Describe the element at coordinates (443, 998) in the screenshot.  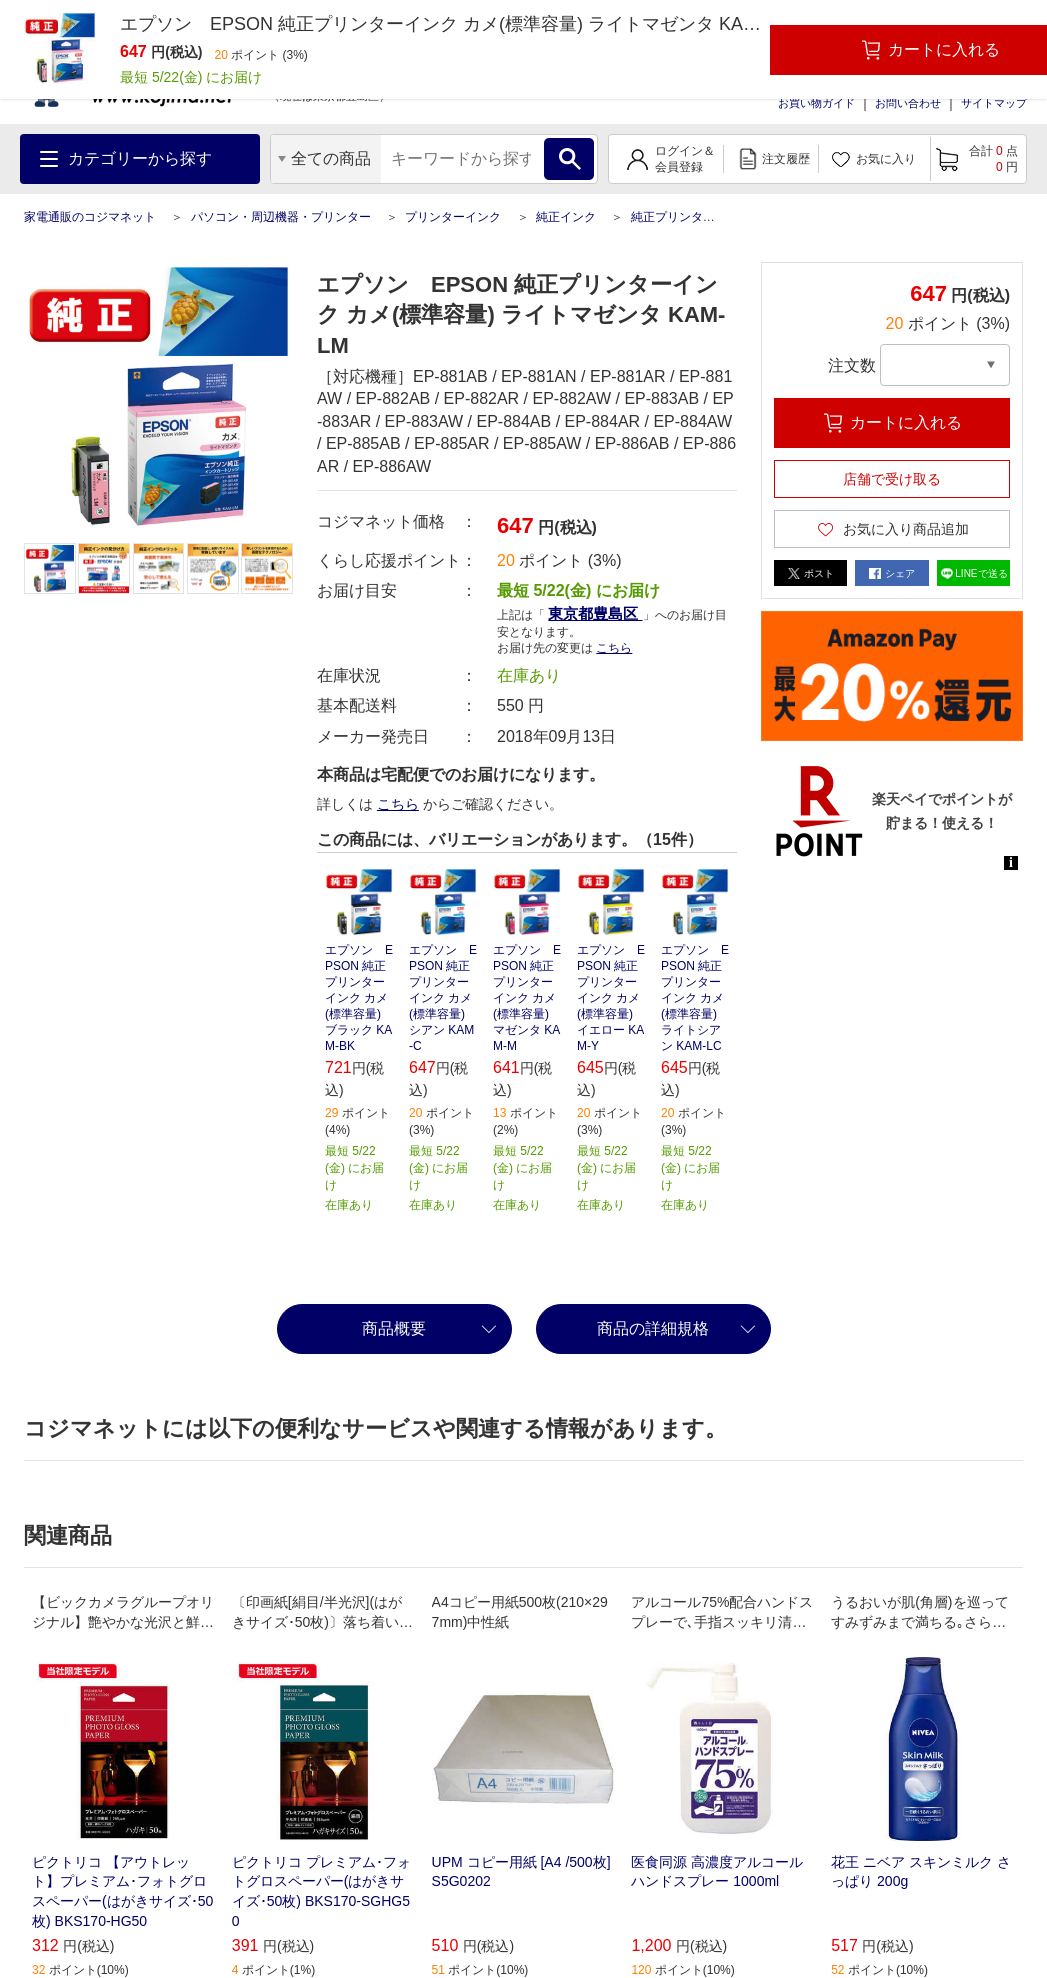
I see `エプソン EPSON 純正プリンターインク カメ(標準容量) シアン KAM-C` at that location.